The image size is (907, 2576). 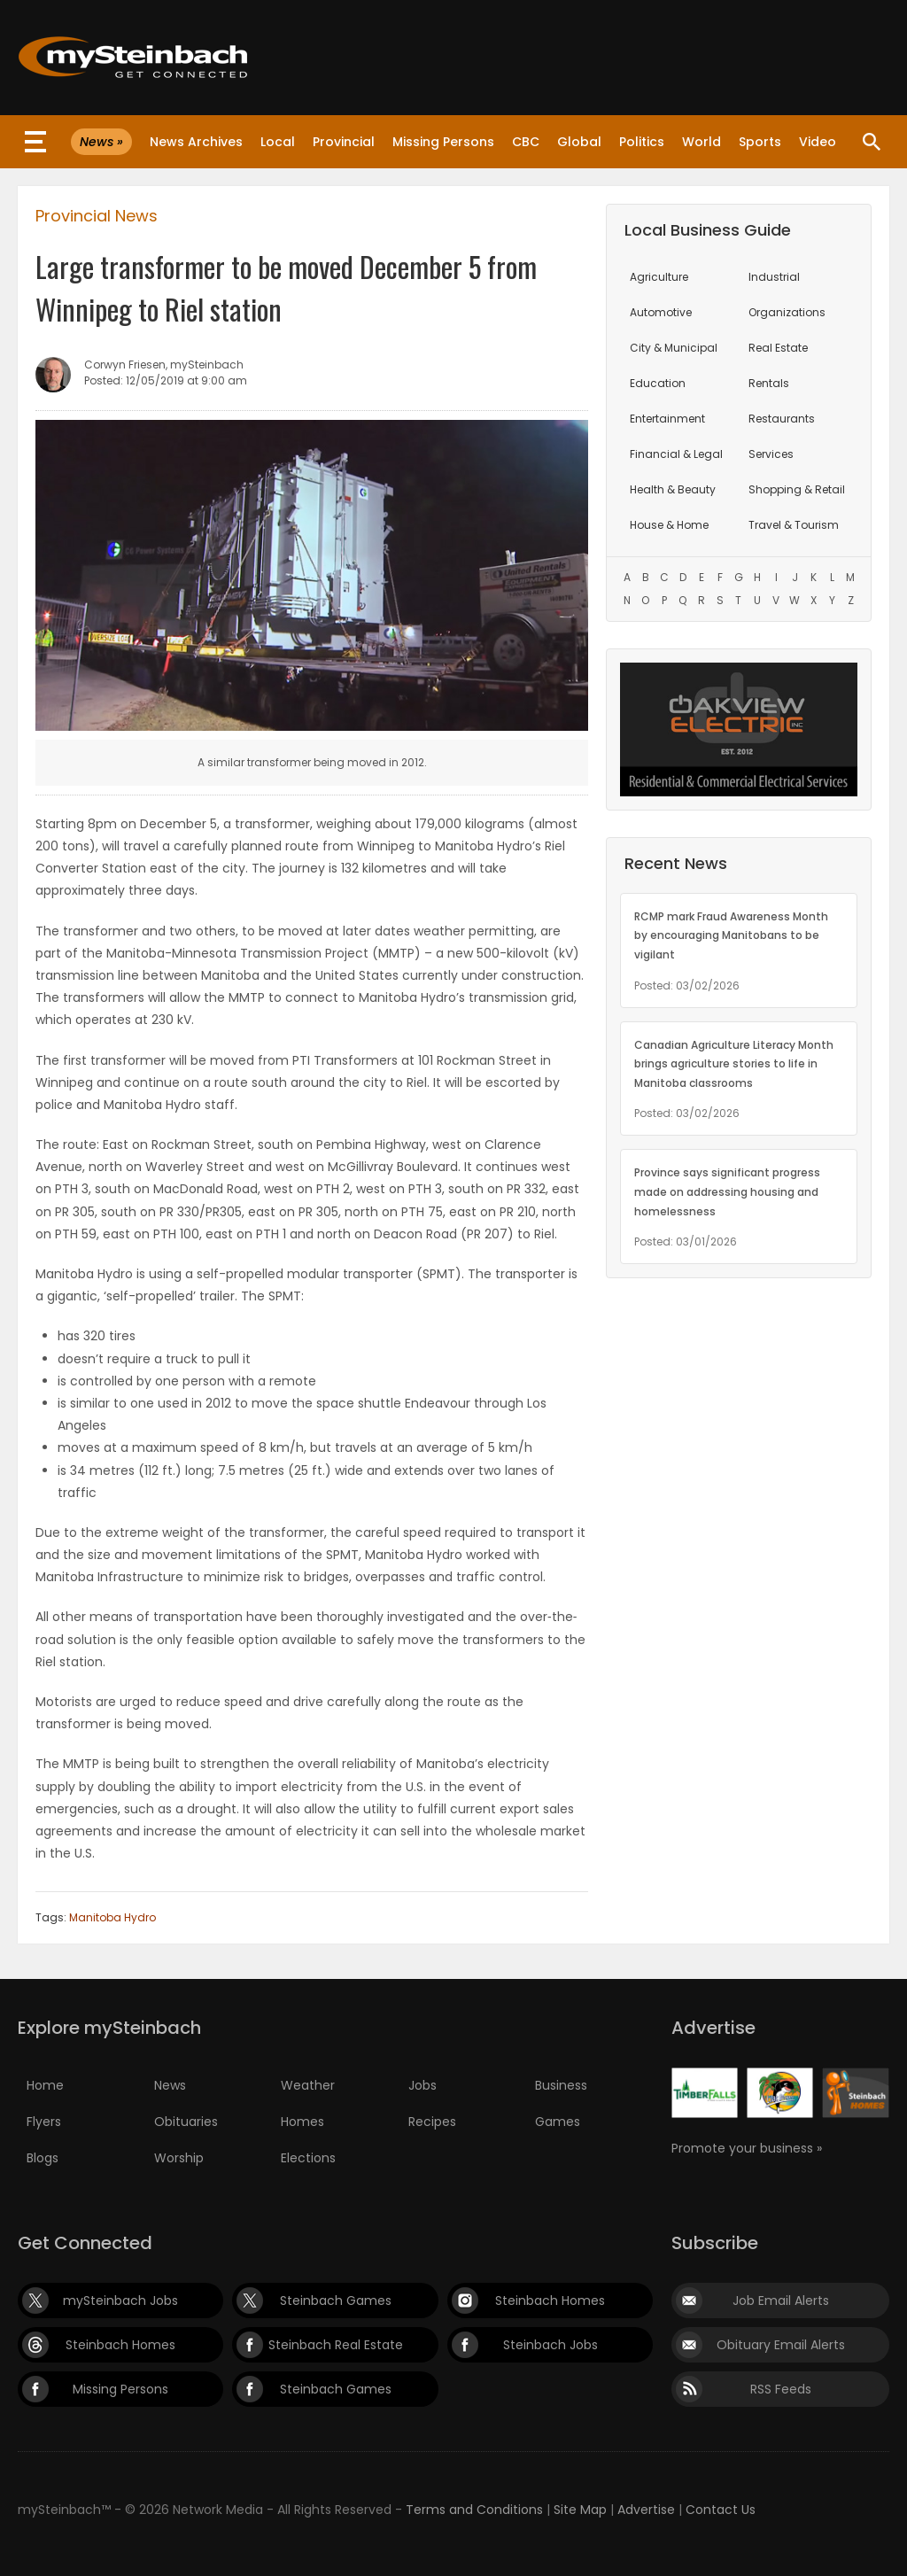 I want to click on World, so click(x=701, y=142).